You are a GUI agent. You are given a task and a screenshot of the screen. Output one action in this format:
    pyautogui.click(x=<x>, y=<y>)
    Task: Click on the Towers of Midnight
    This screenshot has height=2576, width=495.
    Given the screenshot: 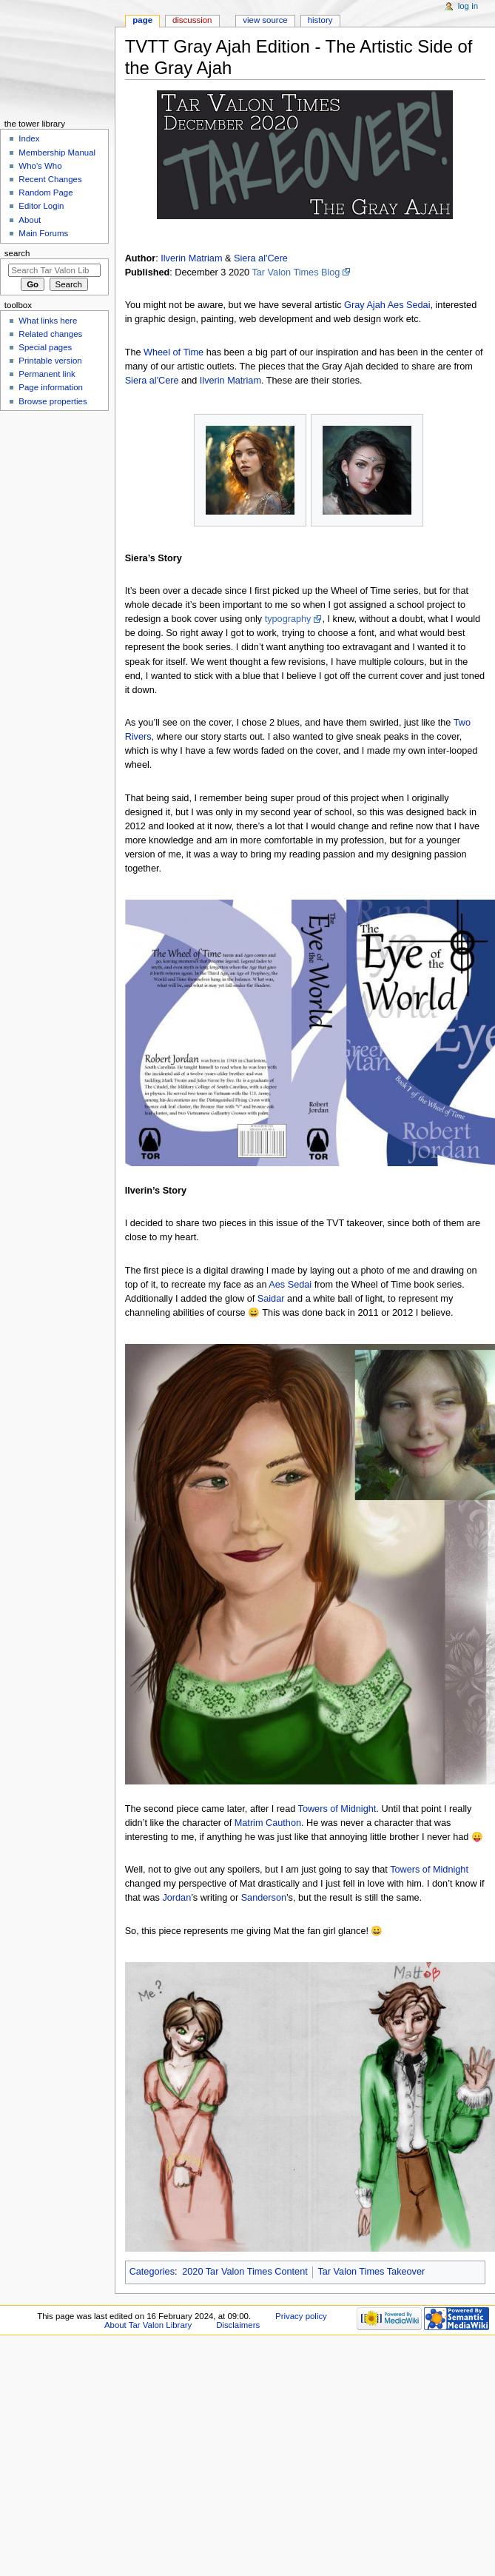 What is the action you would take?
    pyautogui.click(x=337, y=1809)
    